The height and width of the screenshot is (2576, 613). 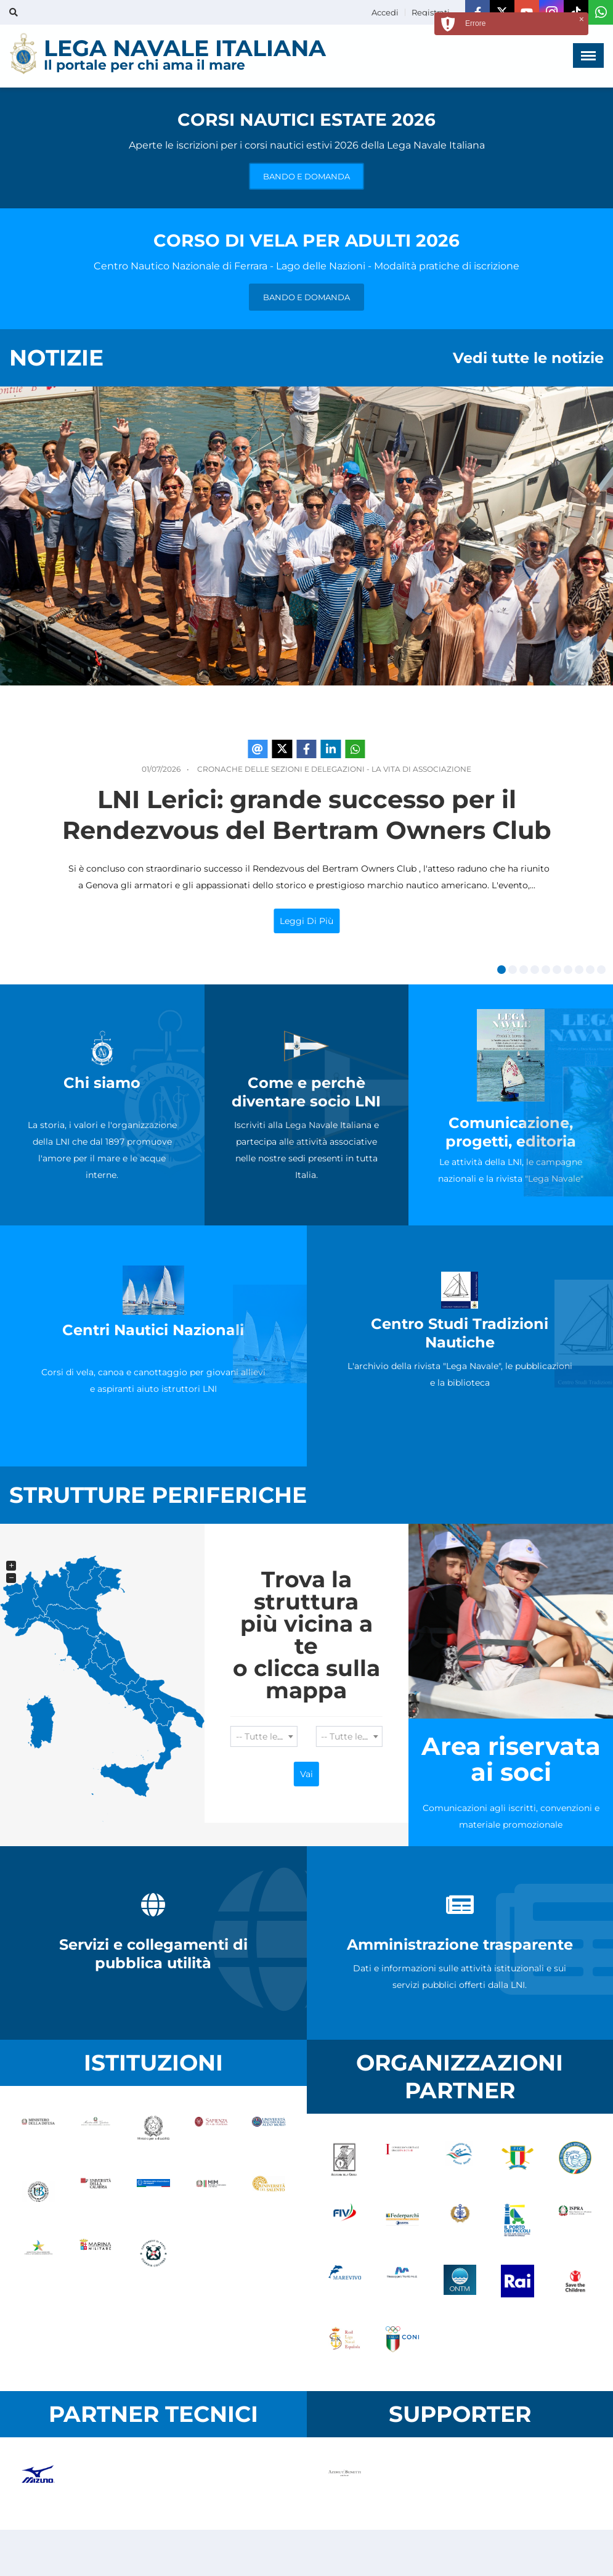 I want to click on Cronache delle Sezioni e Delegazioni, so click(x=281, y=769).